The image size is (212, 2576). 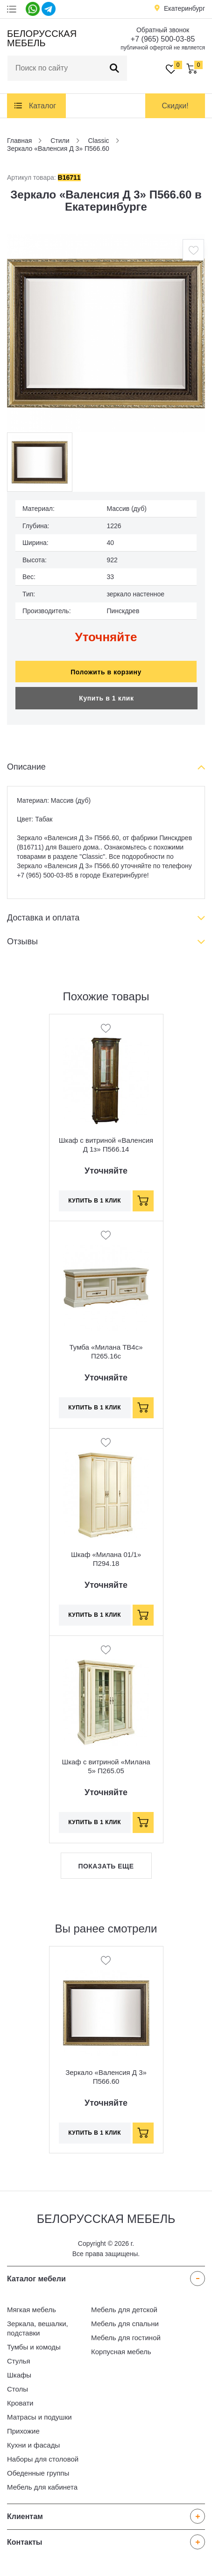 I want to click on Мягкая мебель, so click(x=31, y=2310).